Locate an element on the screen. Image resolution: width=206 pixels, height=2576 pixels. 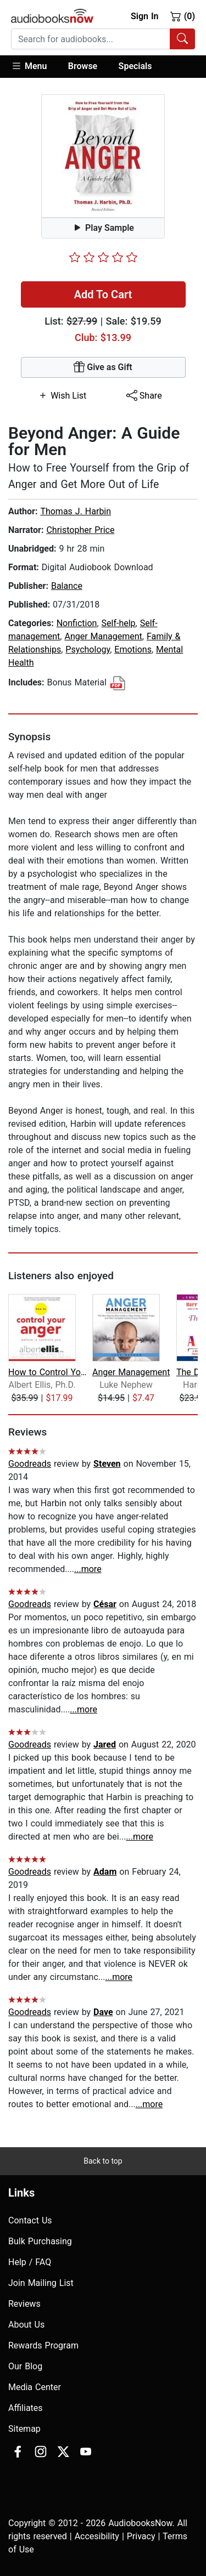
Sign In [button] is located at coordinates (144, 16).